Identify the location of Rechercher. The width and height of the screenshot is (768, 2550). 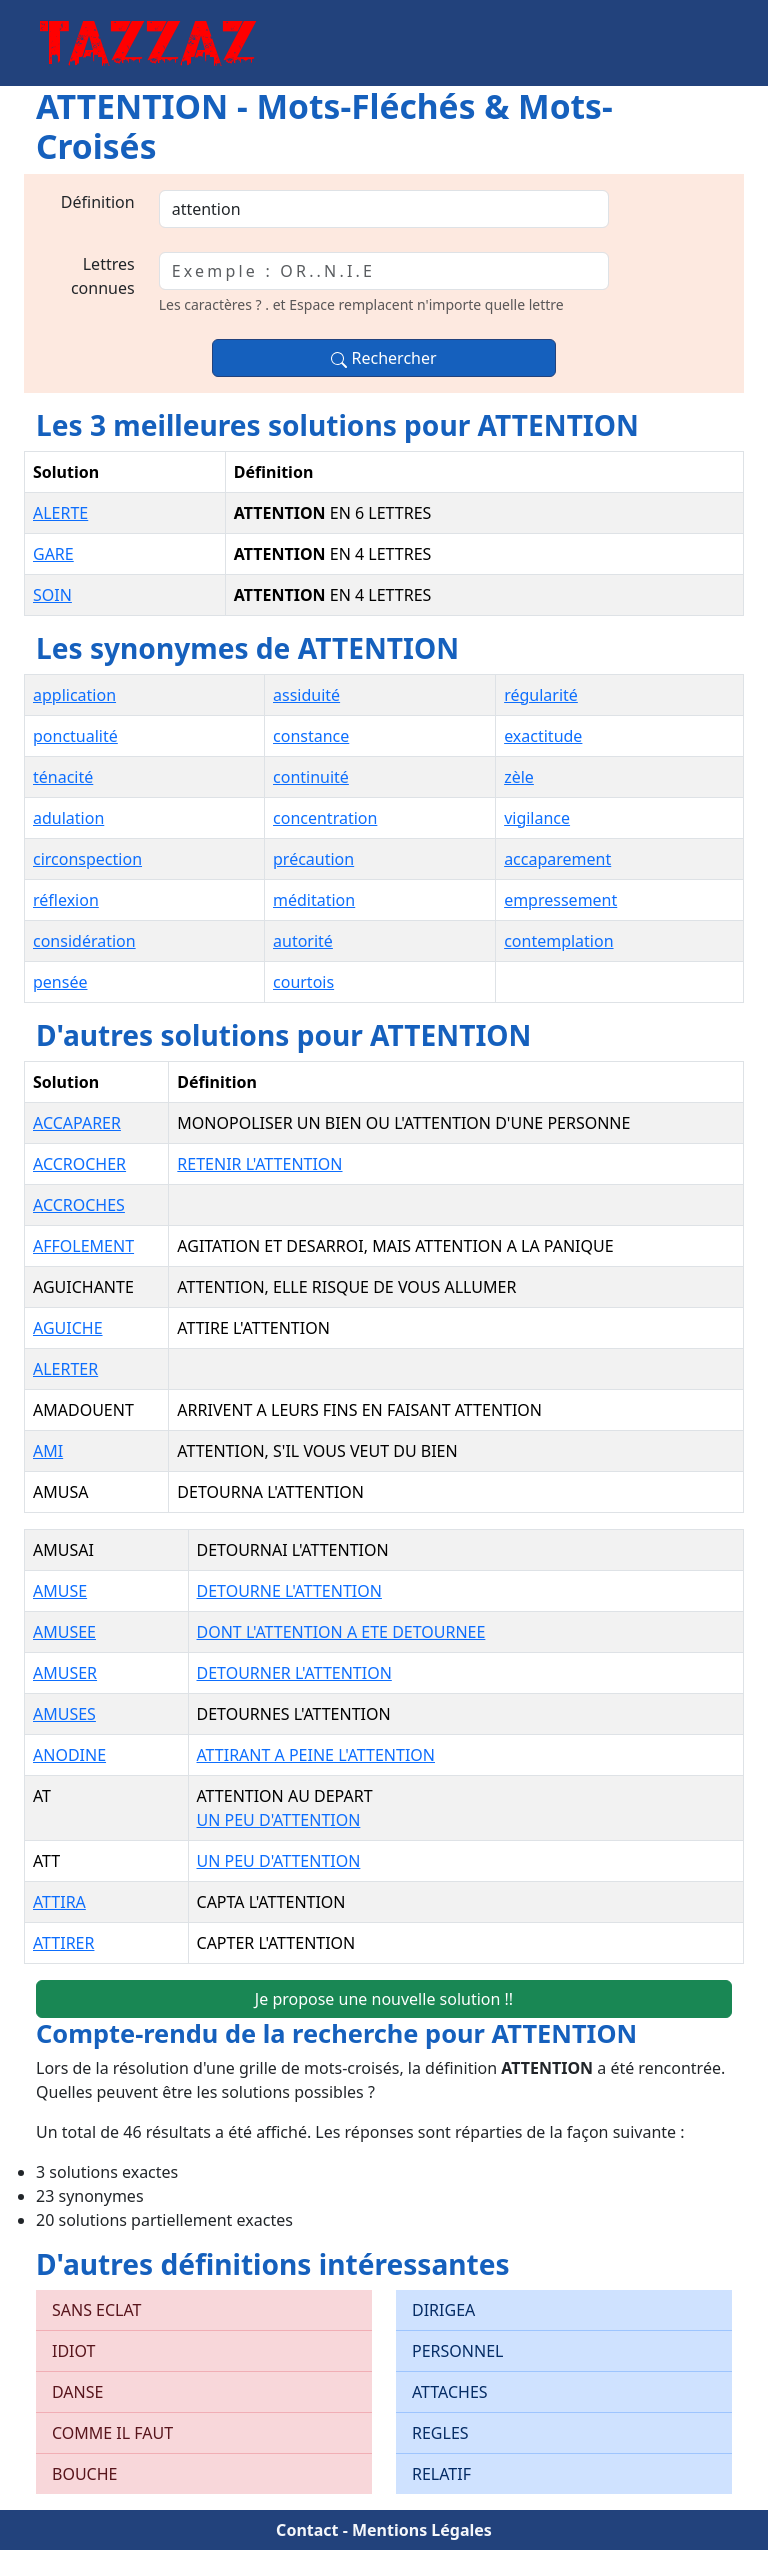
(383, 358).